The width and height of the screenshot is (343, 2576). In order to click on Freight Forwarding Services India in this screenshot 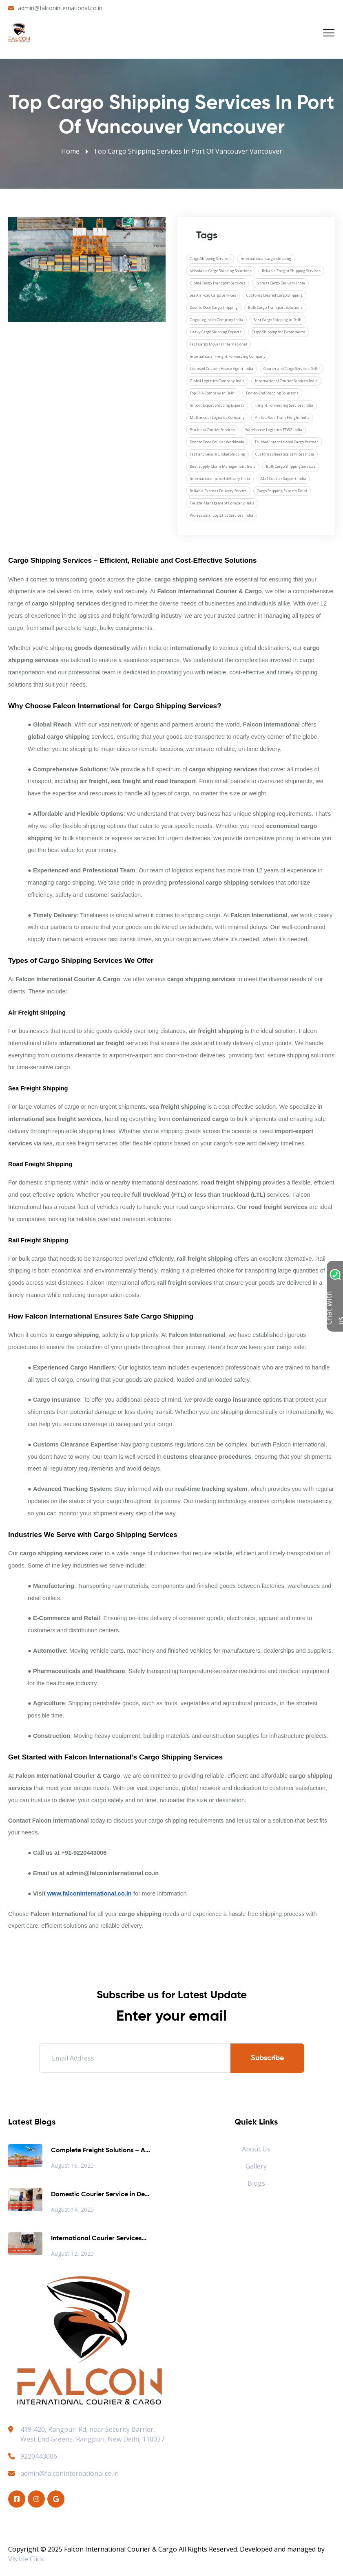, I will do `click(283, 405)`.